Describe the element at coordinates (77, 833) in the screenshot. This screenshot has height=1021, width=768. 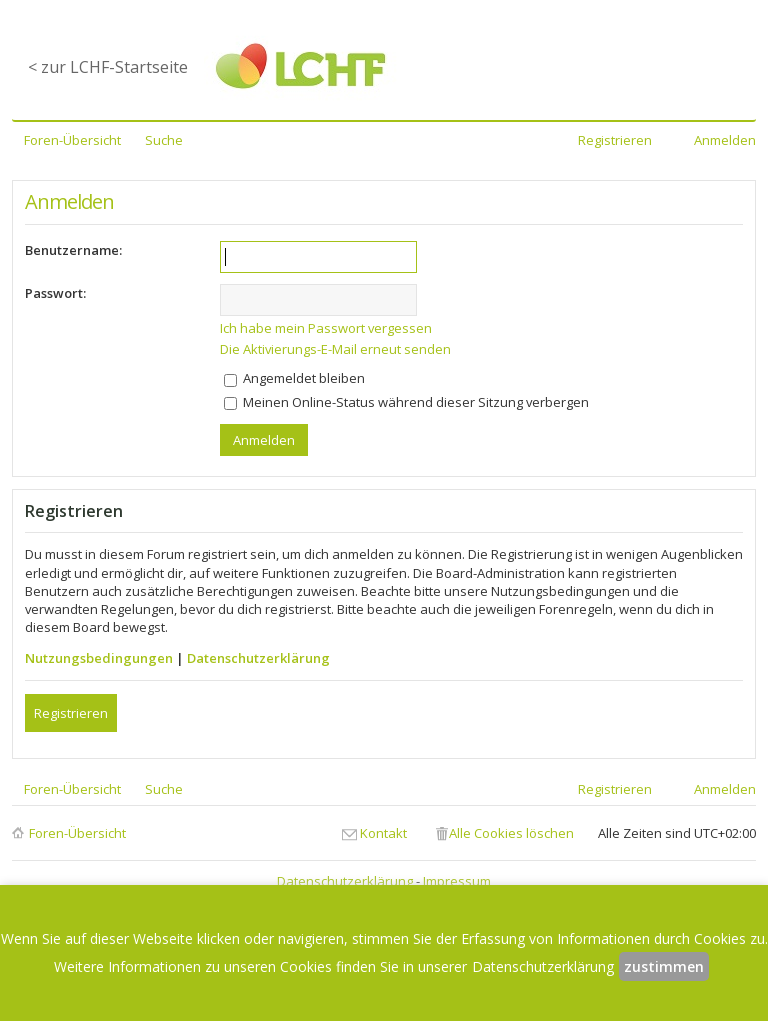
I see `Foren-Übersicht` at that location.